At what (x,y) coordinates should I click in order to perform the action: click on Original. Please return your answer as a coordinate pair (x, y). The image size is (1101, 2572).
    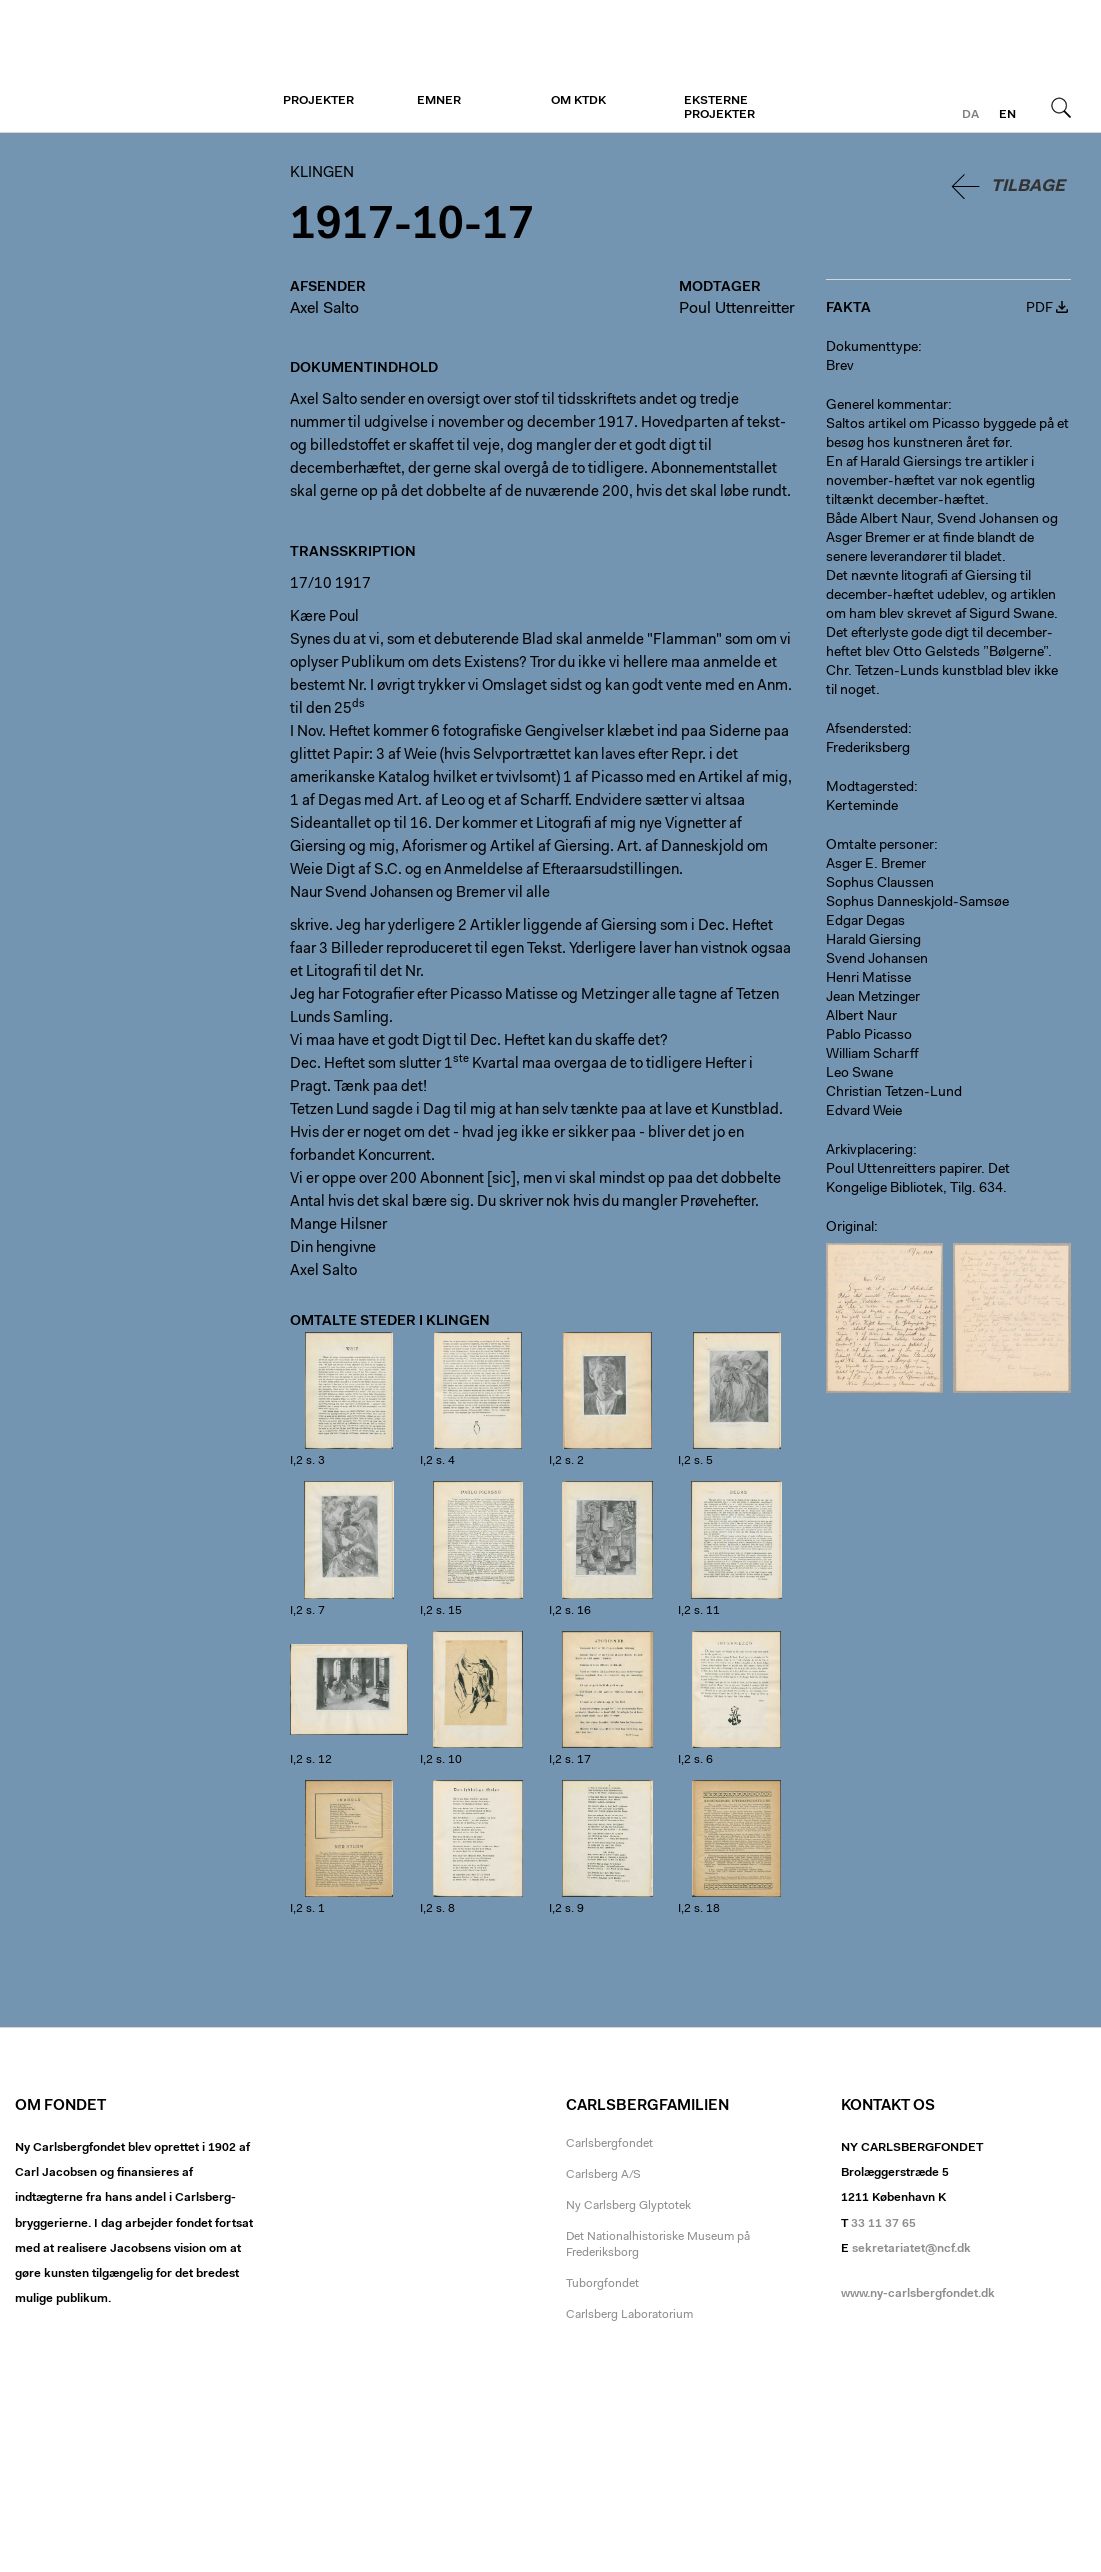
    Looking at the image, I should click on (850, 1228).